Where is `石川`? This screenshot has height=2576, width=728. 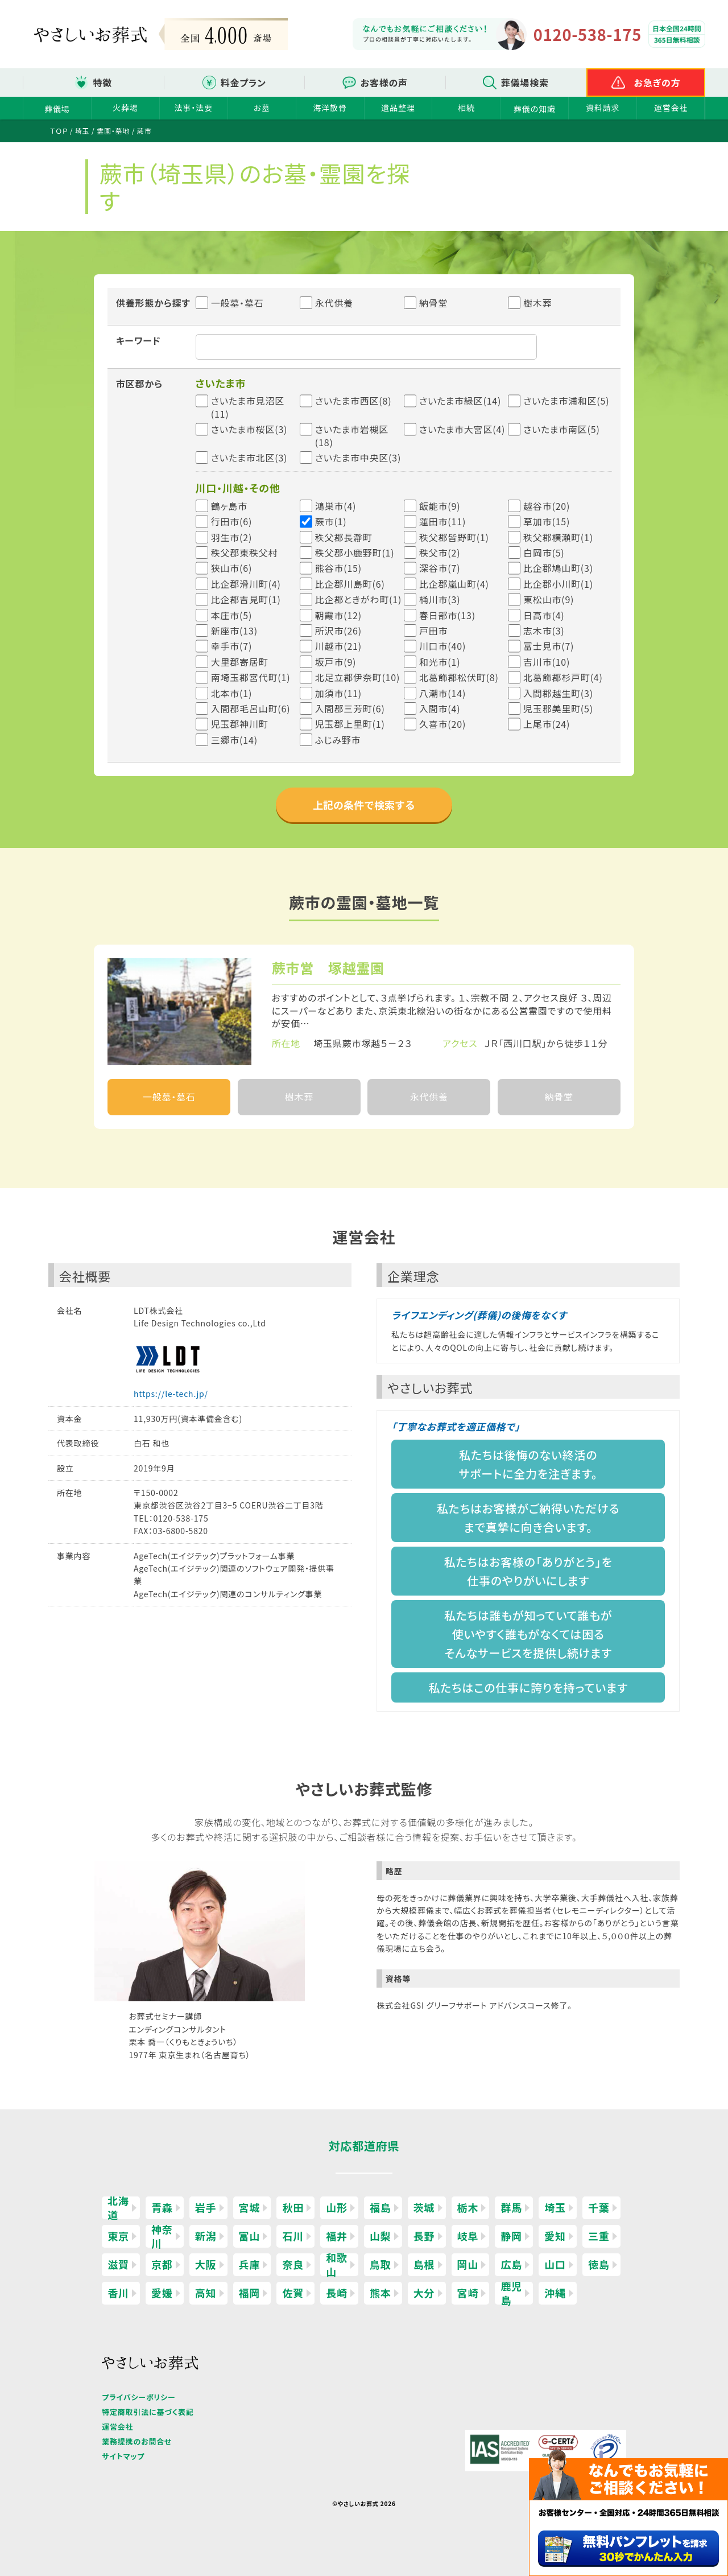 石川 is located at coordinates (293, 2235).